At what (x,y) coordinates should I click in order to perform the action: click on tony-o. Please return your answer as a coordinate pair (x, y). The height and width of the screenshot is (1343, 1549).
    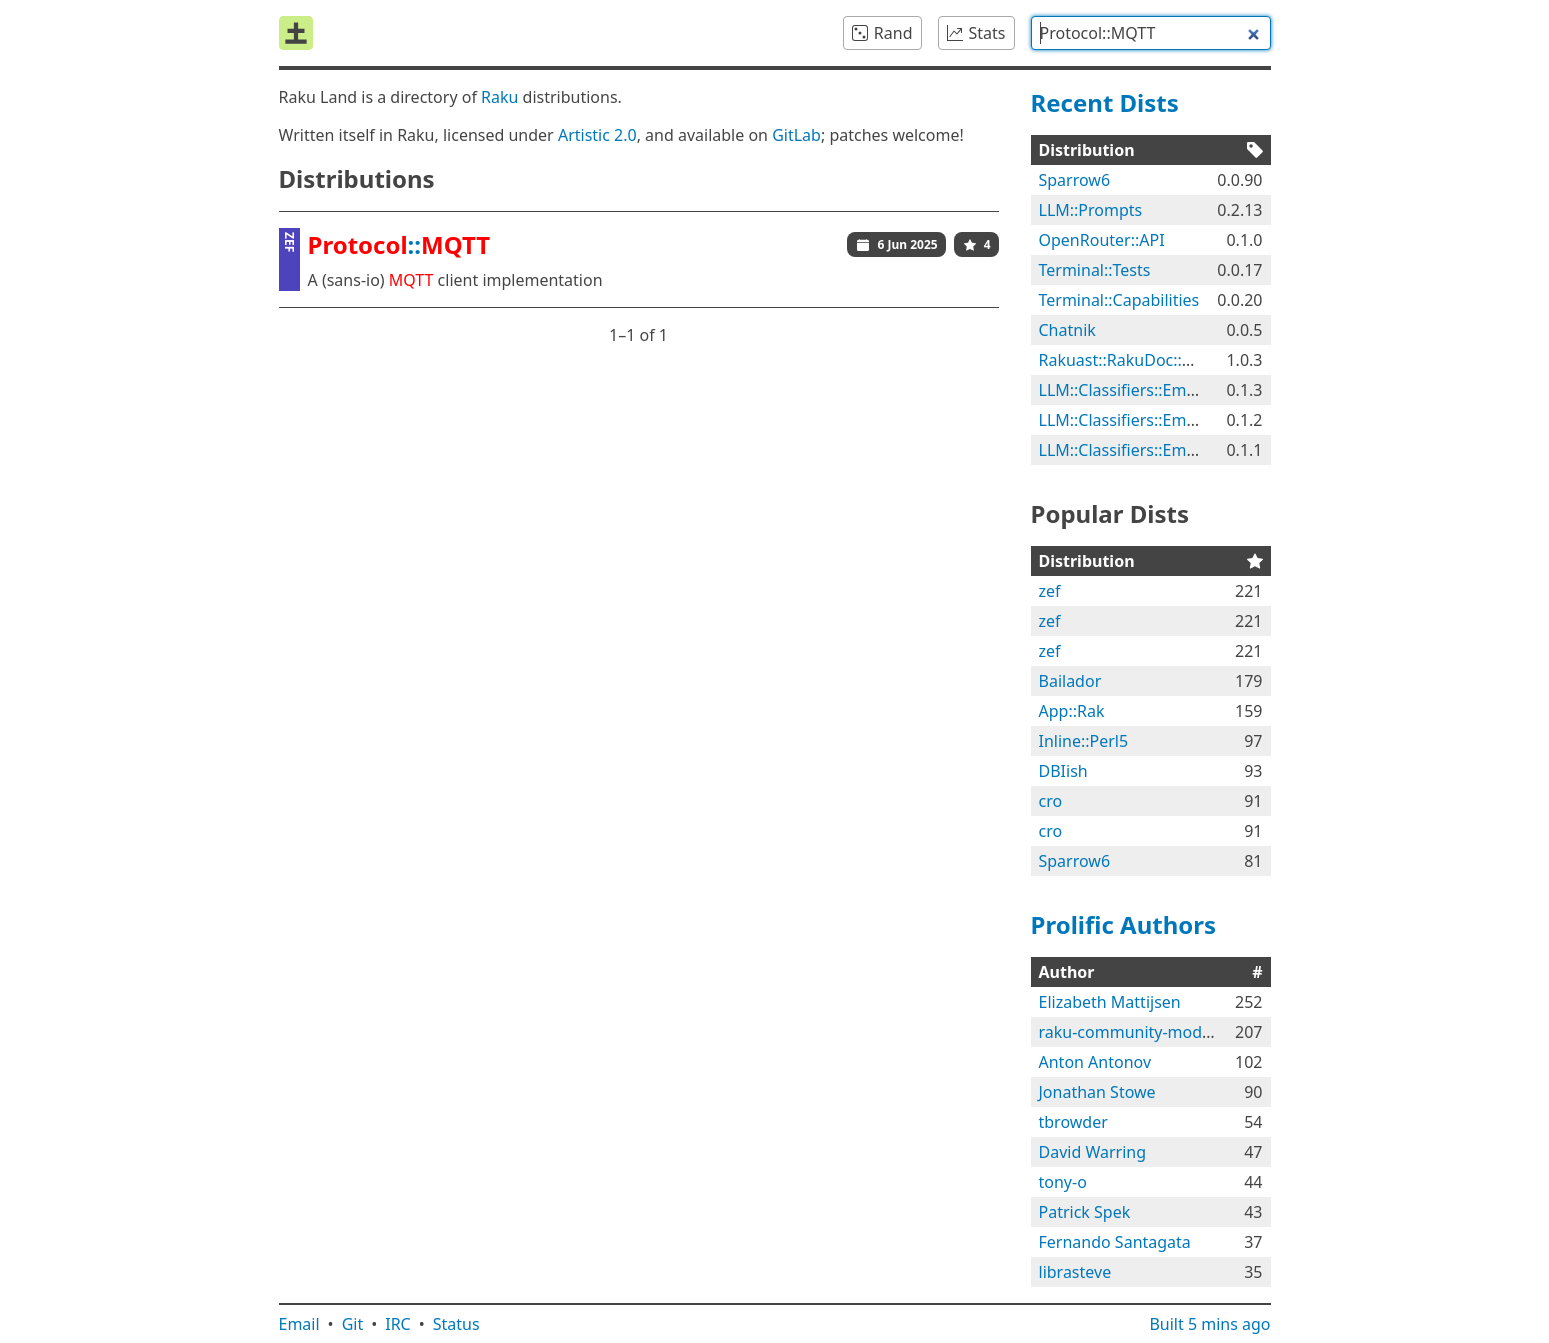
    Looking at the image, I should click on (1063, 1182).